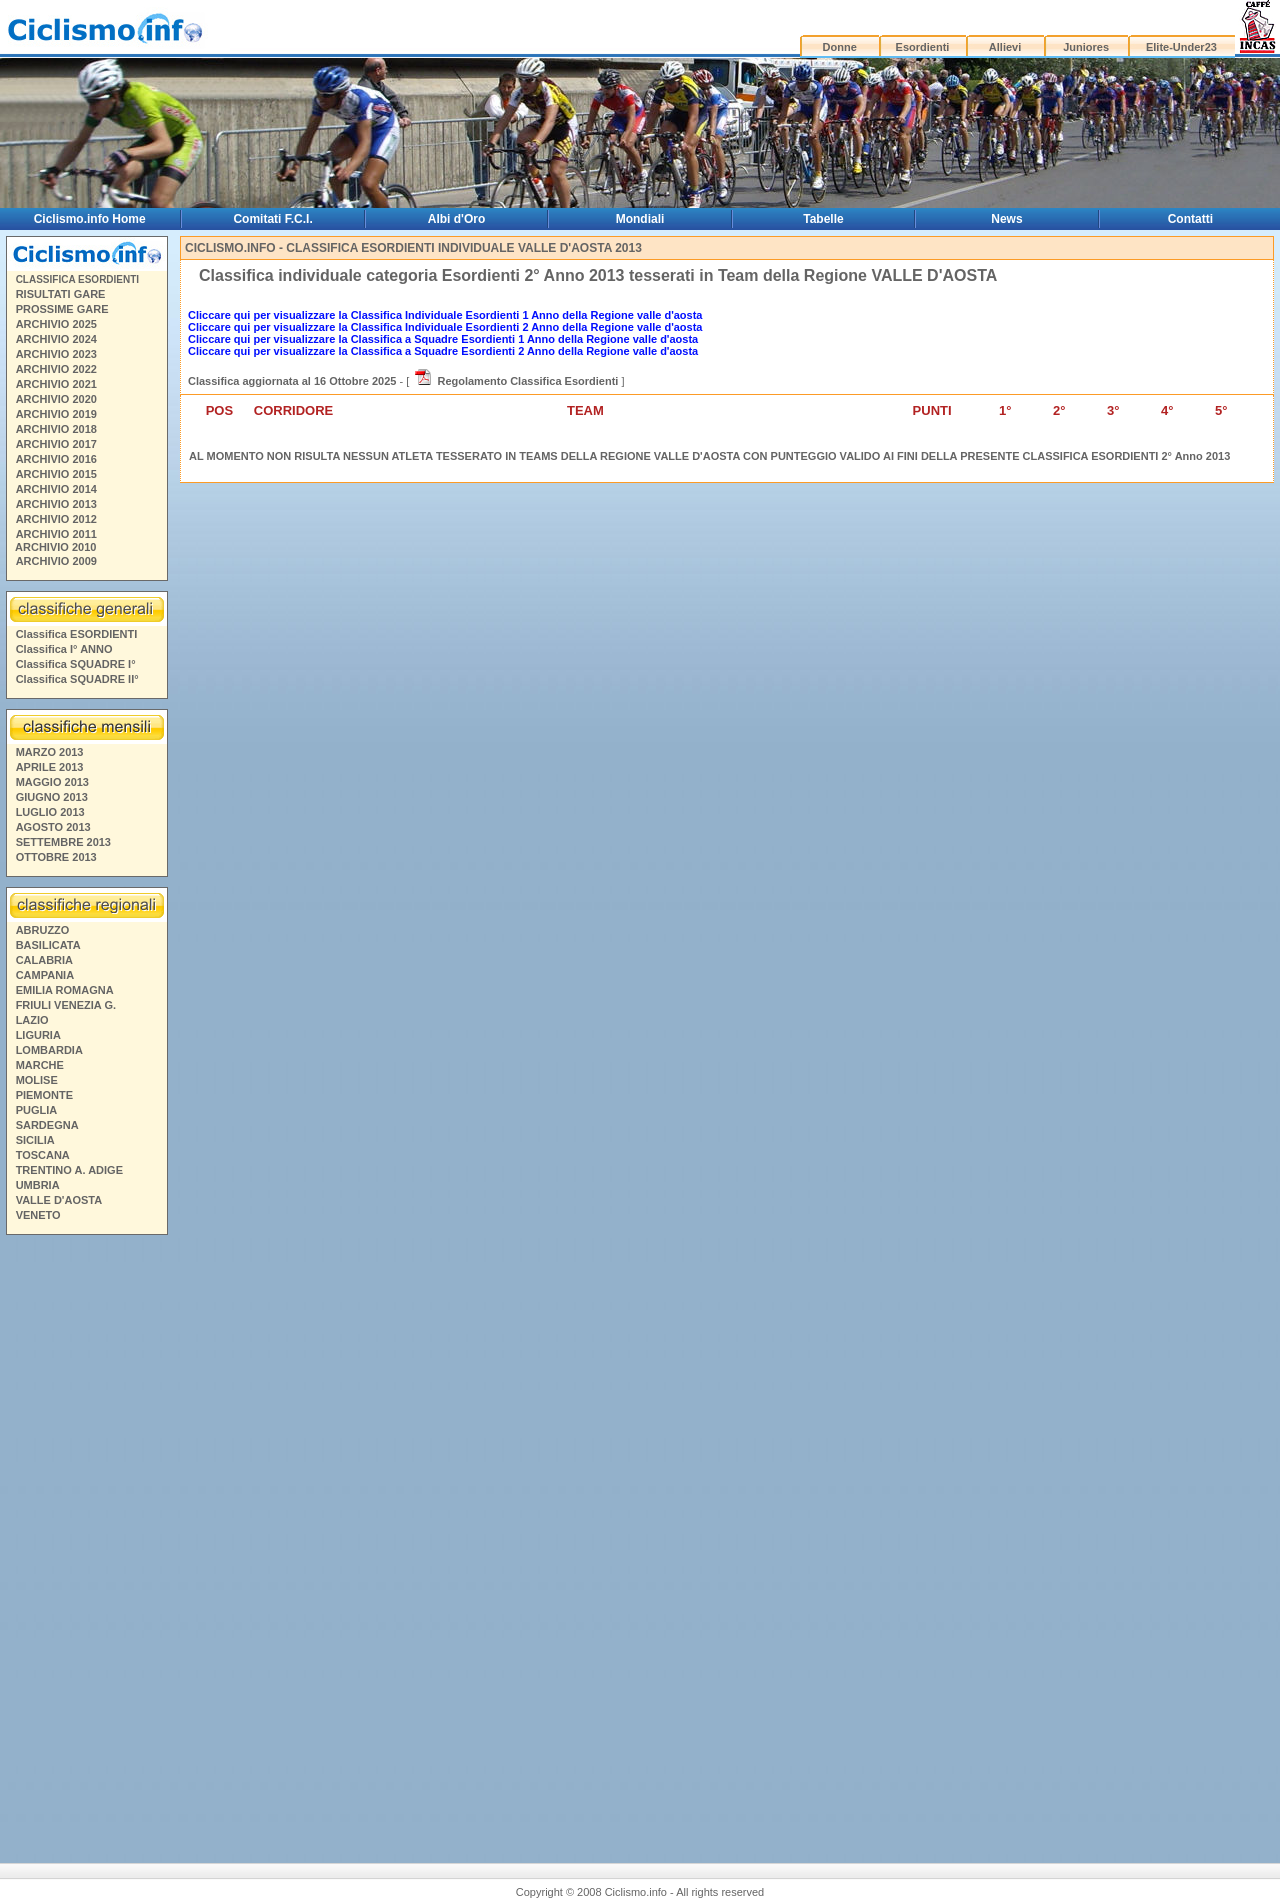 Image resolution: width=1280 pixels, height=1904 pixels. I want to click on MOLISE, so click(37, 1080).